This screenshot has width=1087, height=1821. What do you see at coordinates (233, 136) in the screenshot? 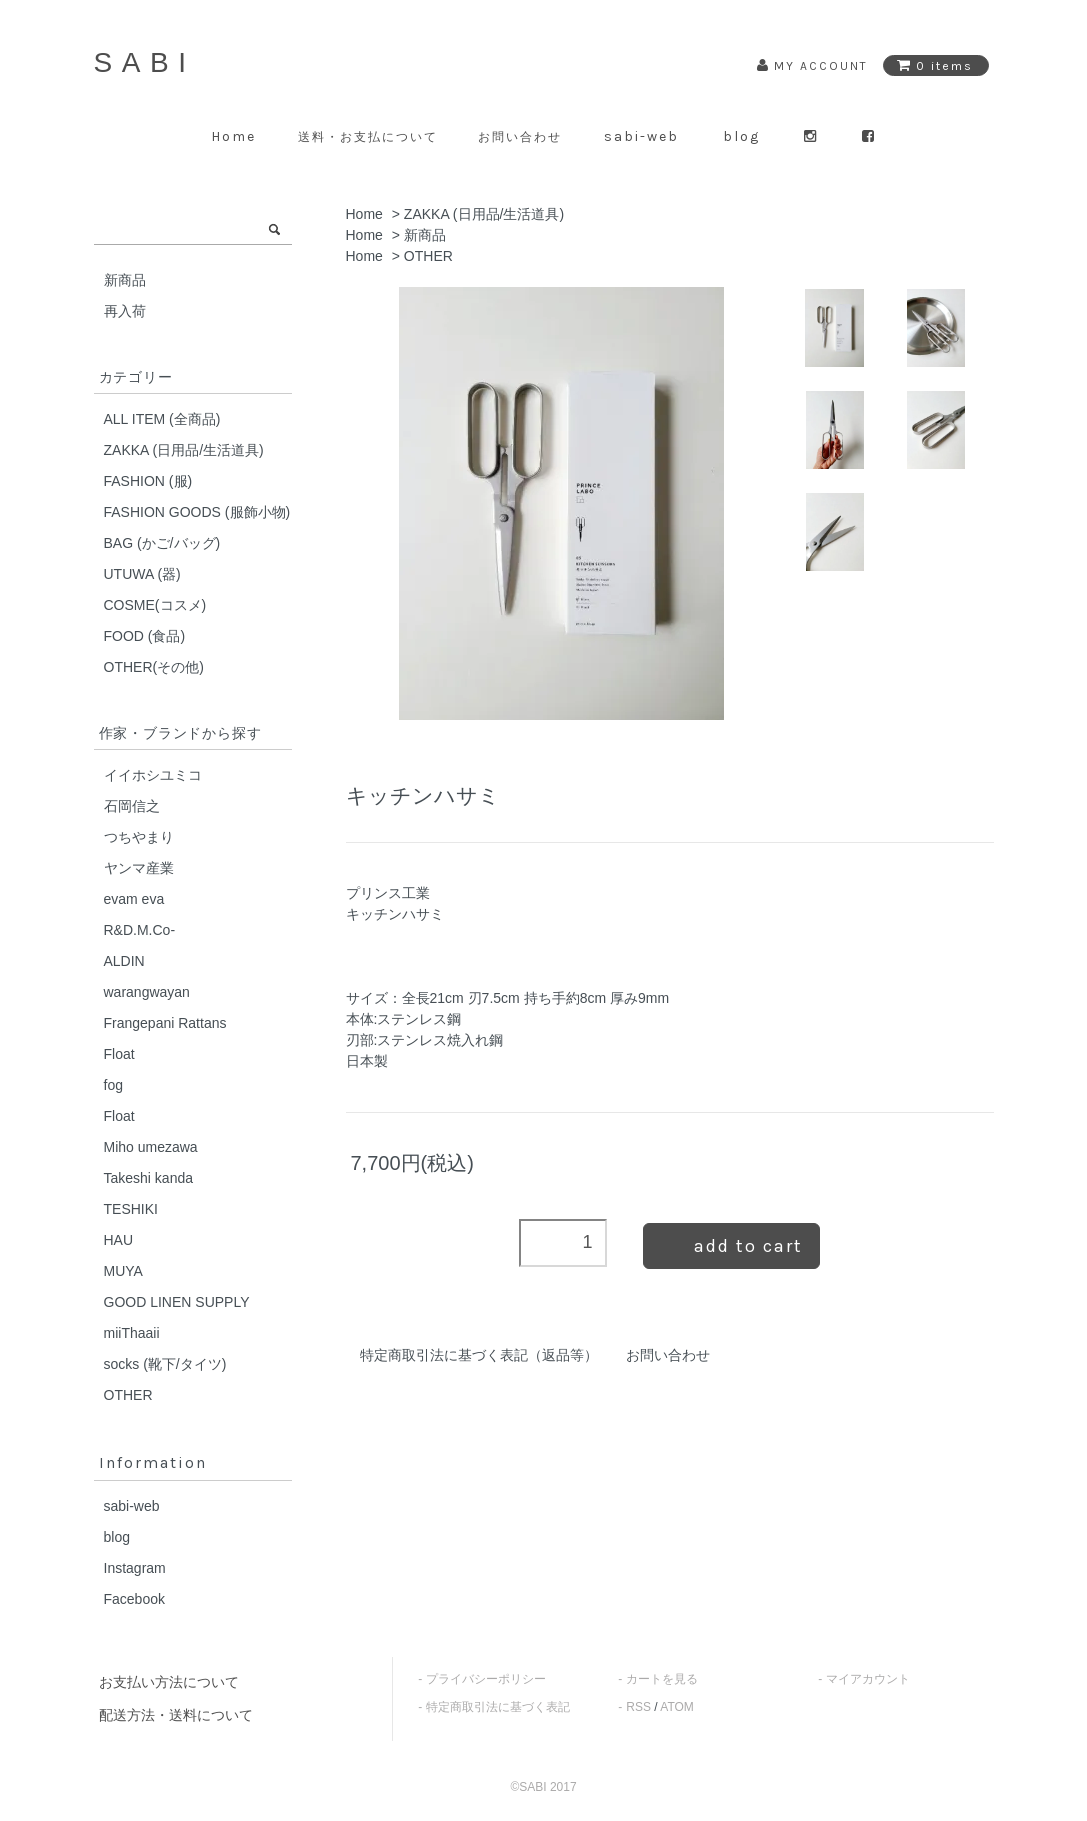
I see `Home` at bounding box center [233, 136].